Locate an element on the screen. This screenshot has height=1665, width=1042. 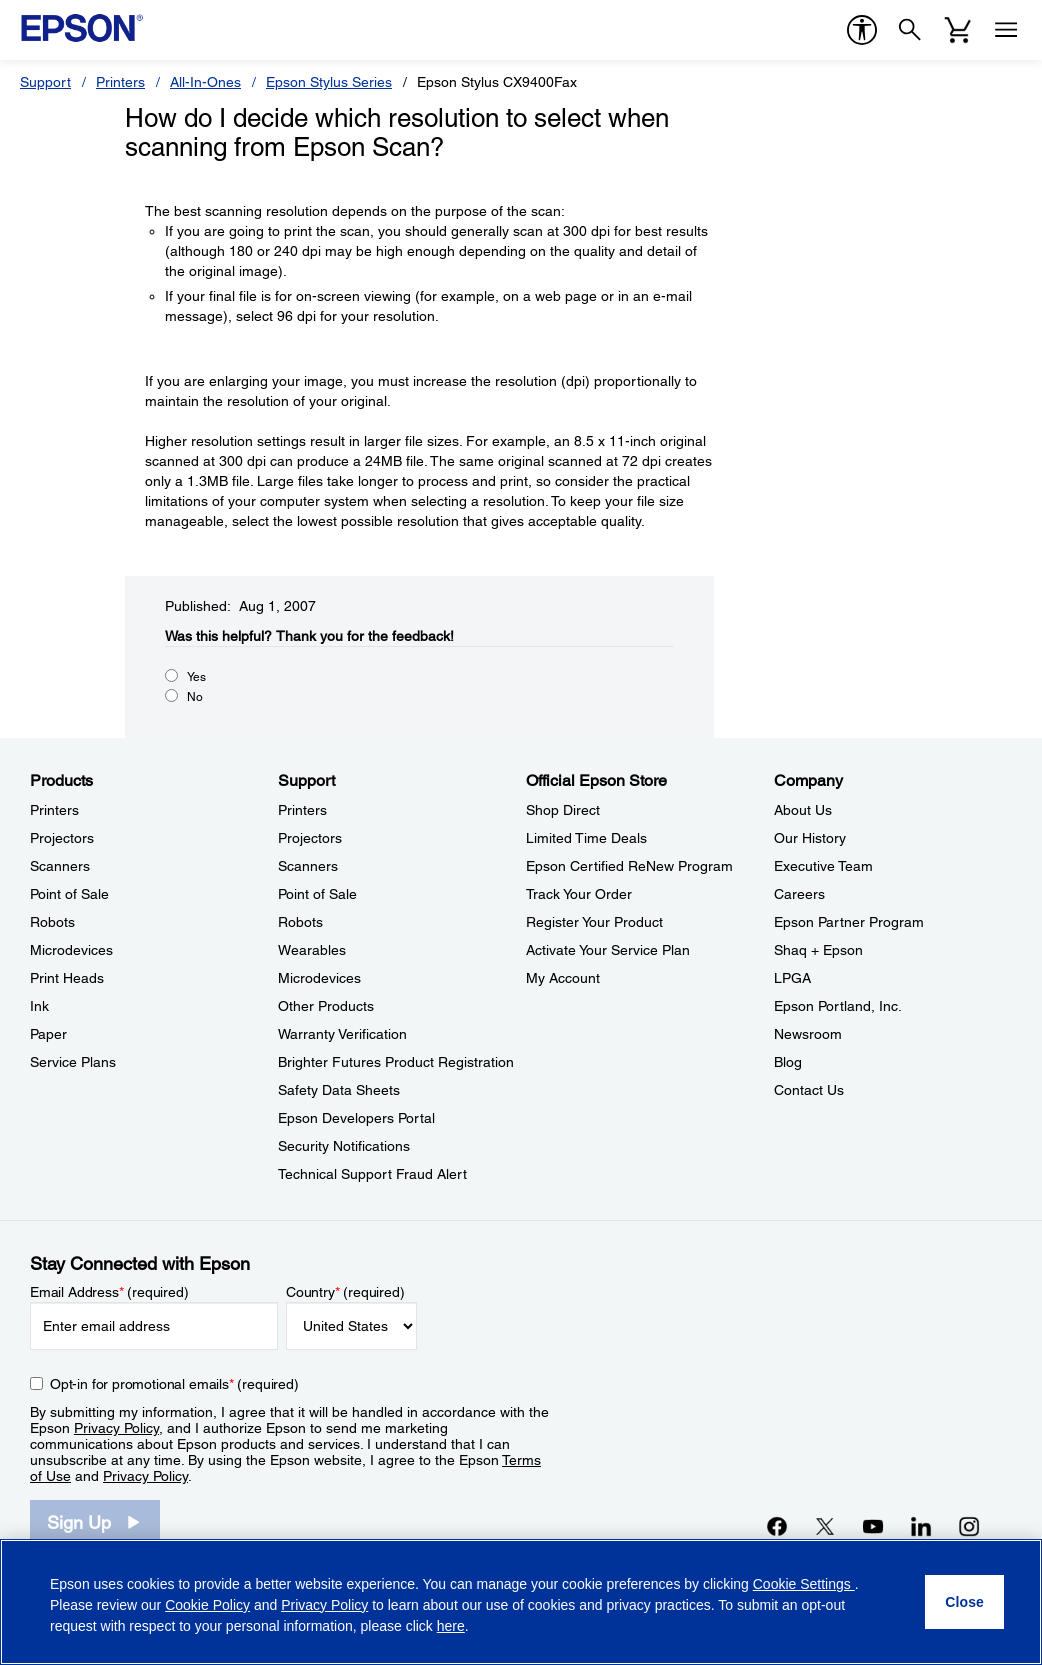
My Account [Official Epson StoreMy Account] is located at coordinates (563, 978).